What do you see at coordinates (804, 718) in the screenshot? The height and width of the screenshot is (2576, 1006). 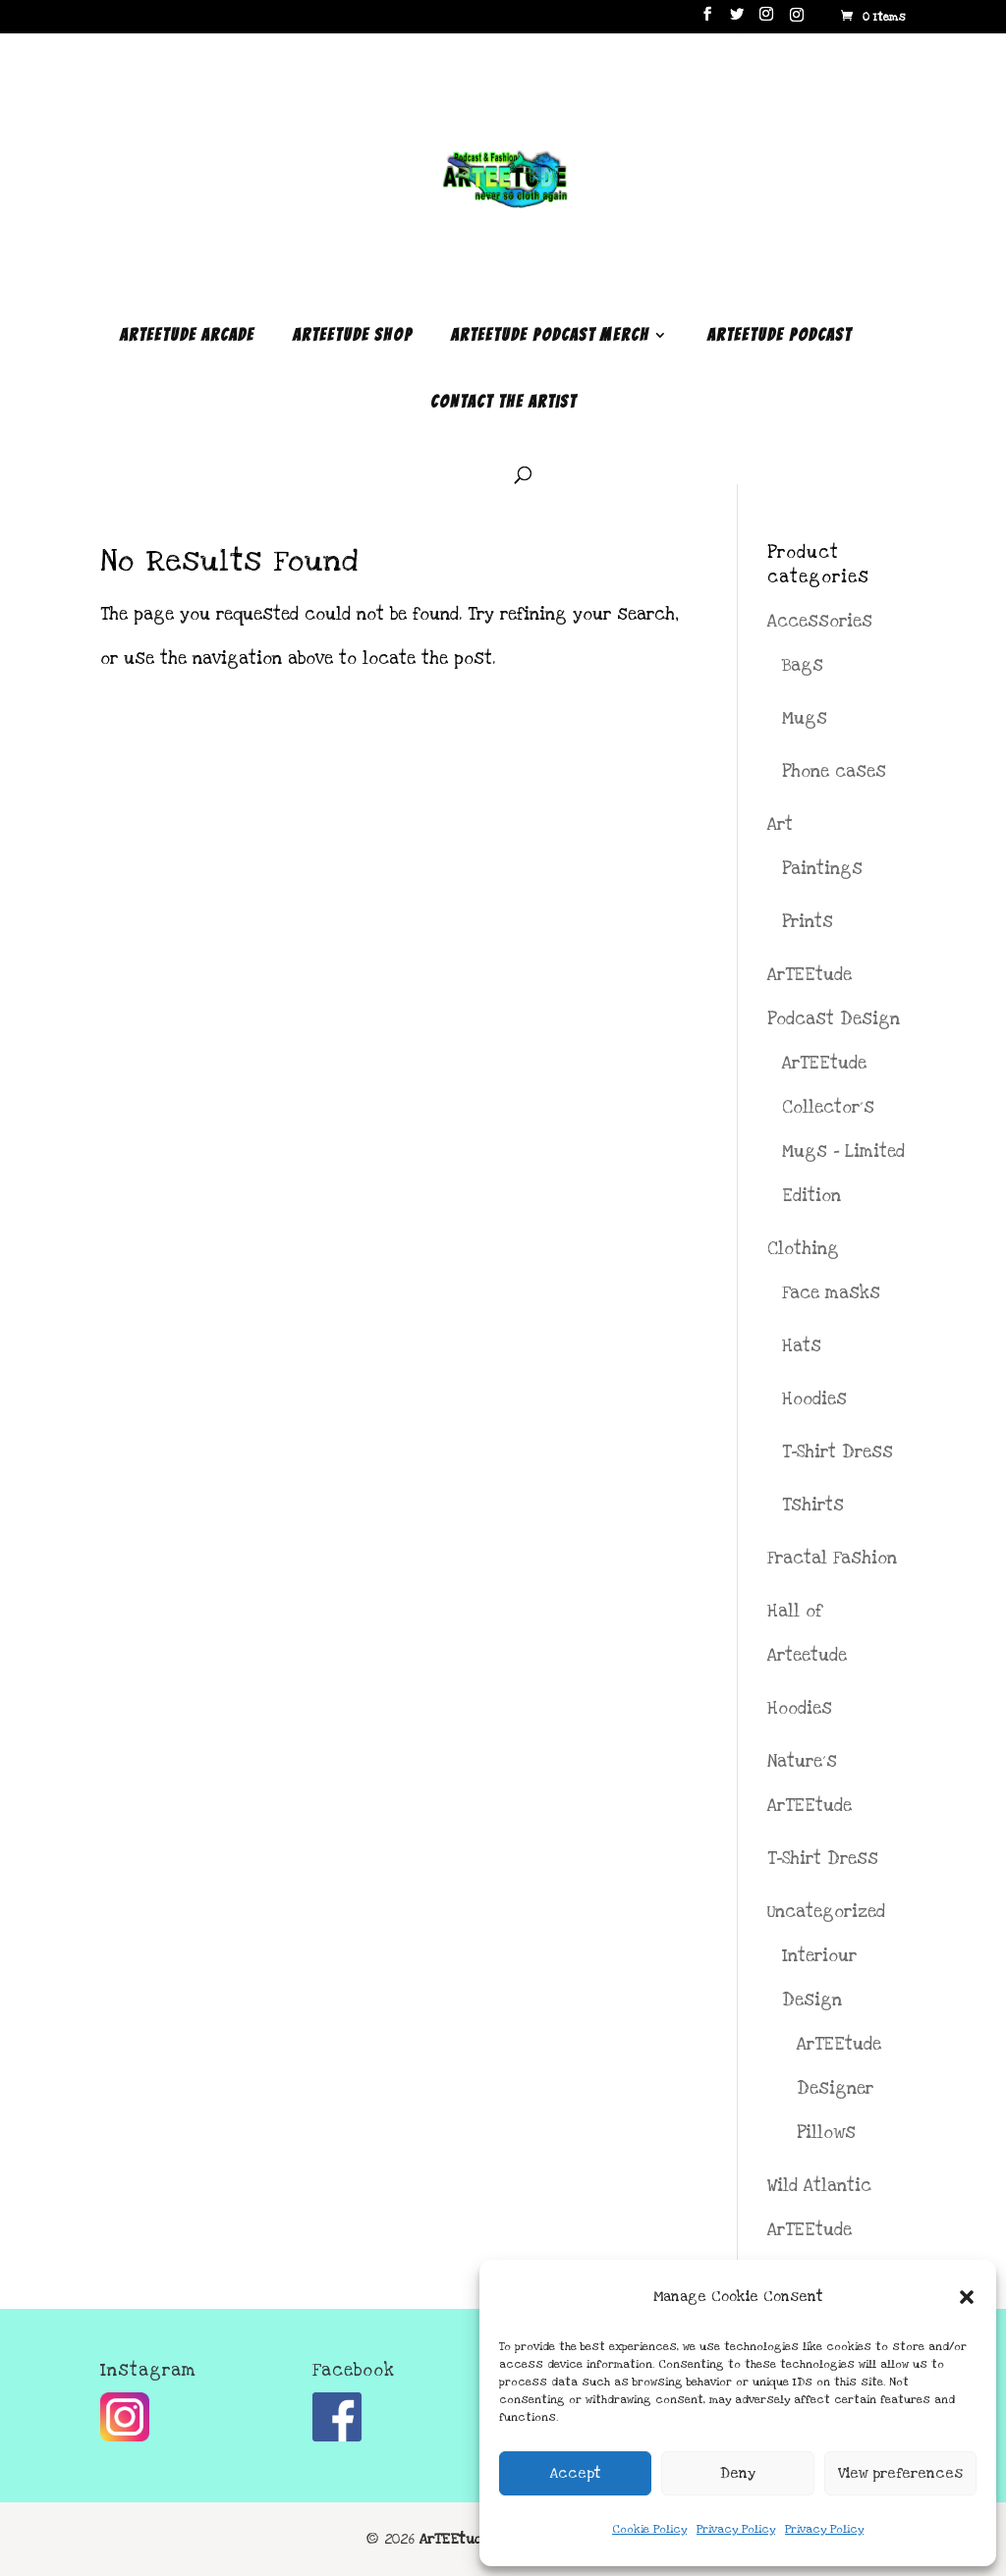 I see `Mugs` at bounding box center [804, 718].